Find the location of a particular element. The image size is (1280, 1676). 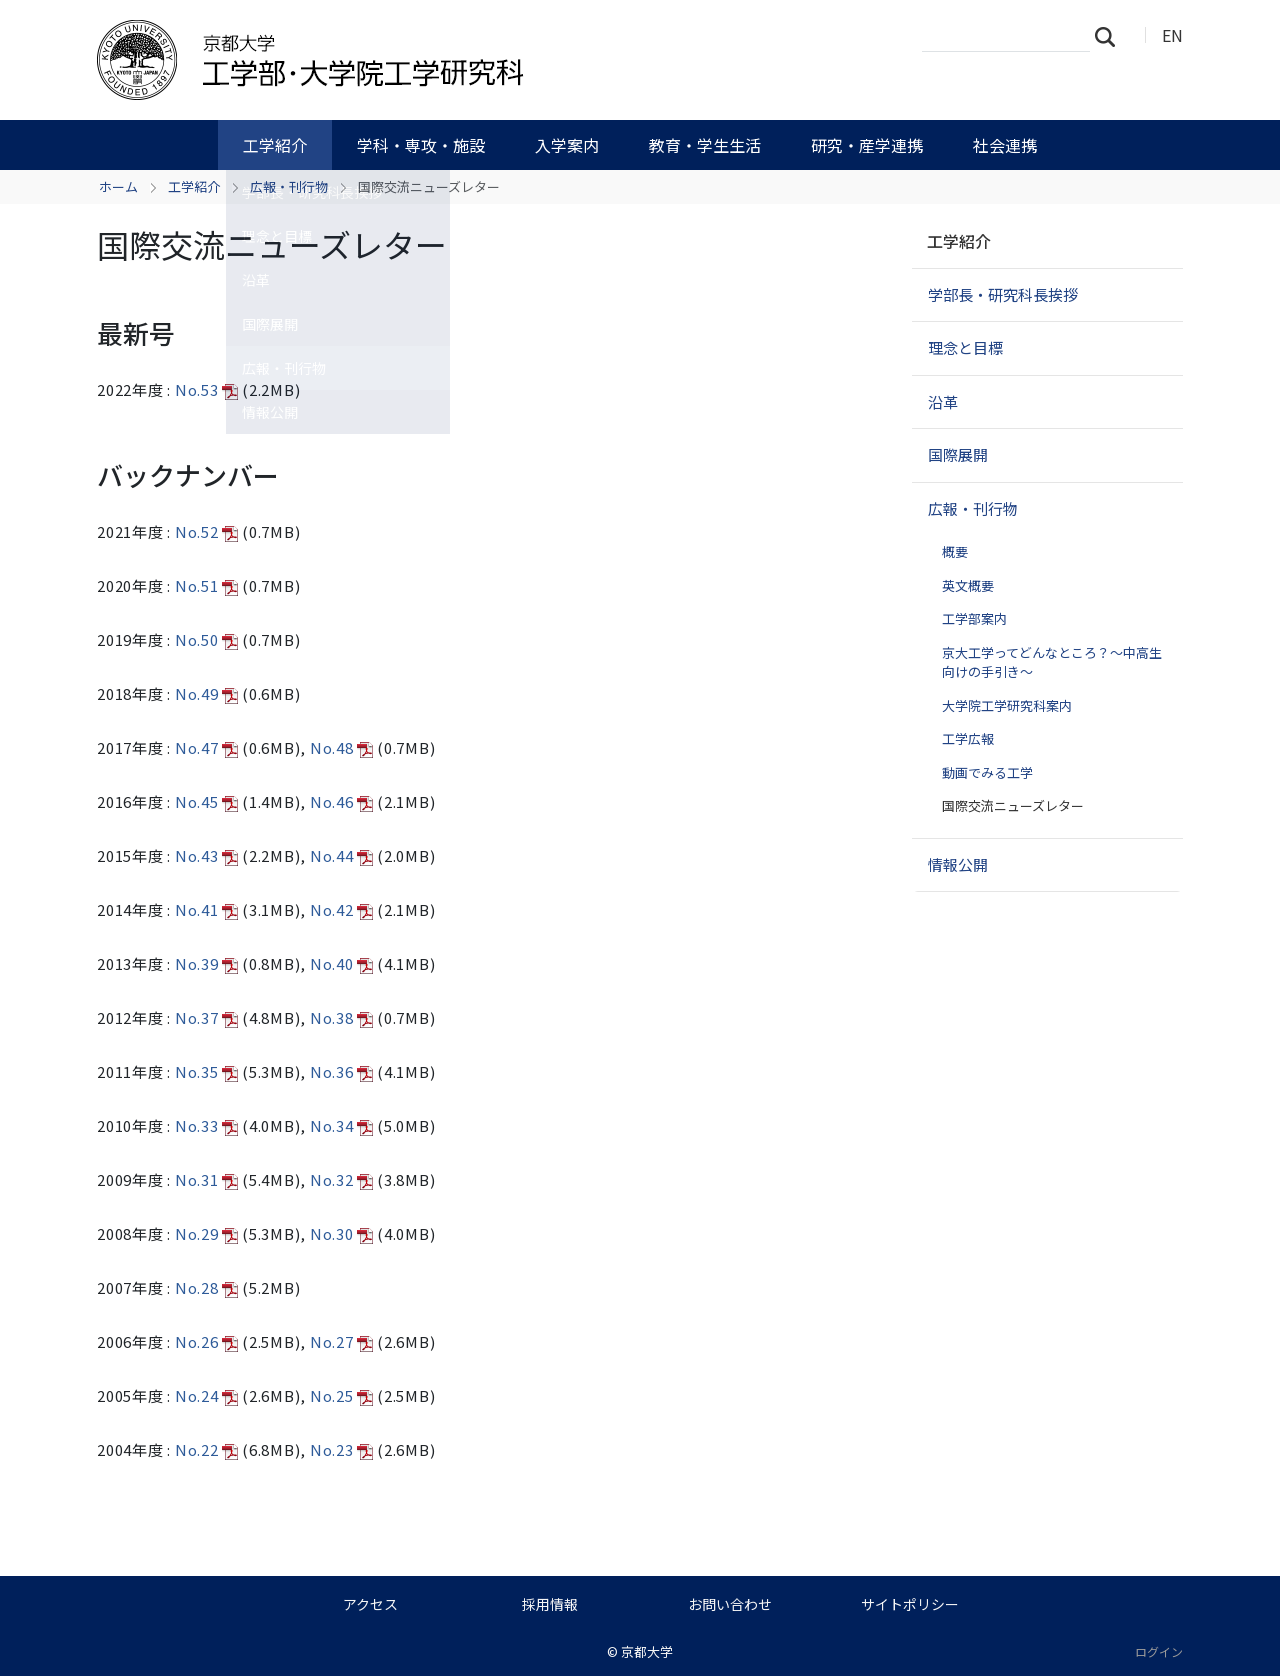

No.52 is located at coordinates (207, 531).